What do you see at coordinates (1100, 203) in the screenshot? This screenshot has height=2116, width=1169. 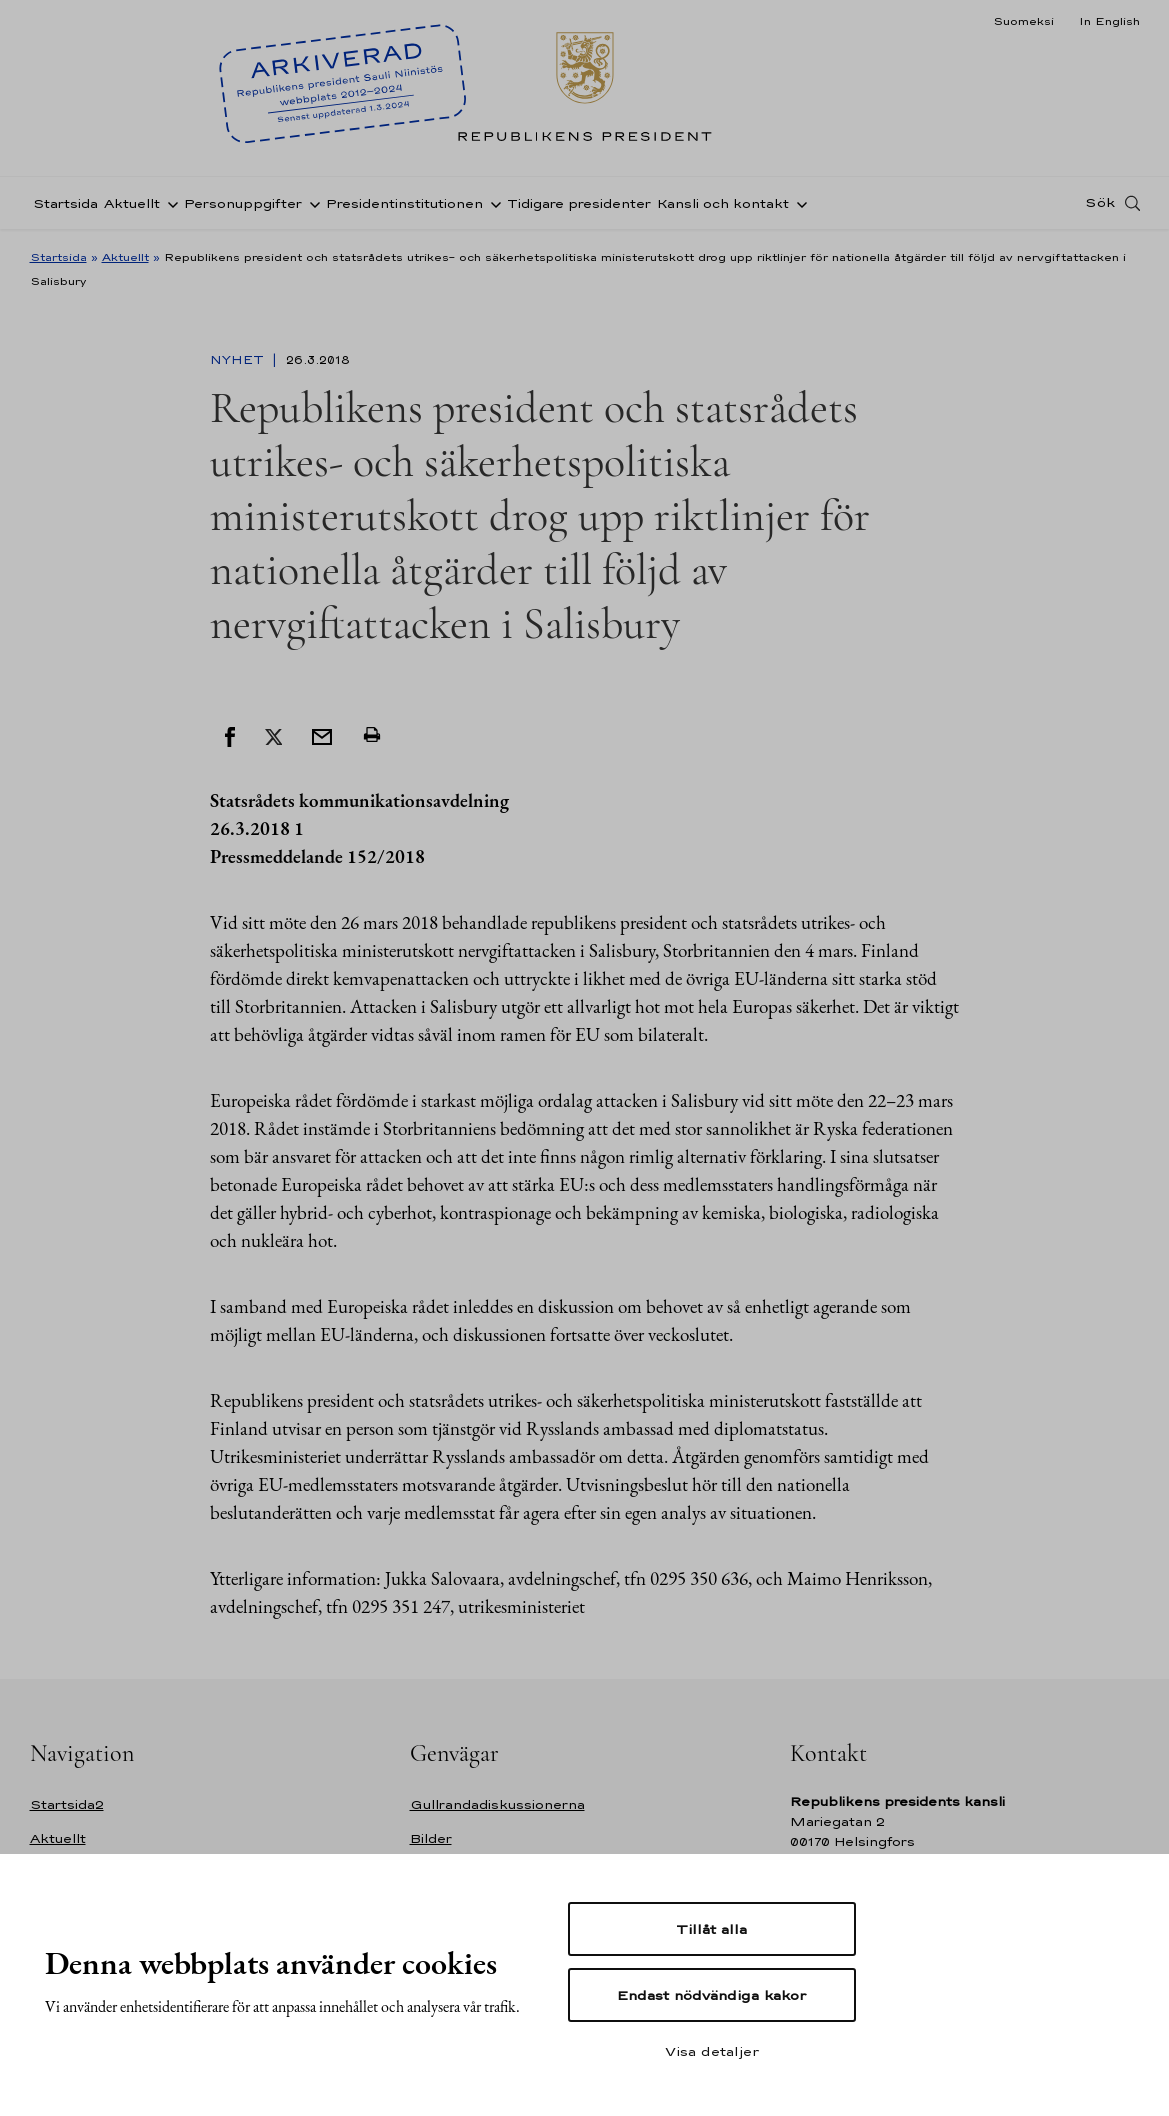 I see `Sök [Open search]` at bounding box center [1100, 203].